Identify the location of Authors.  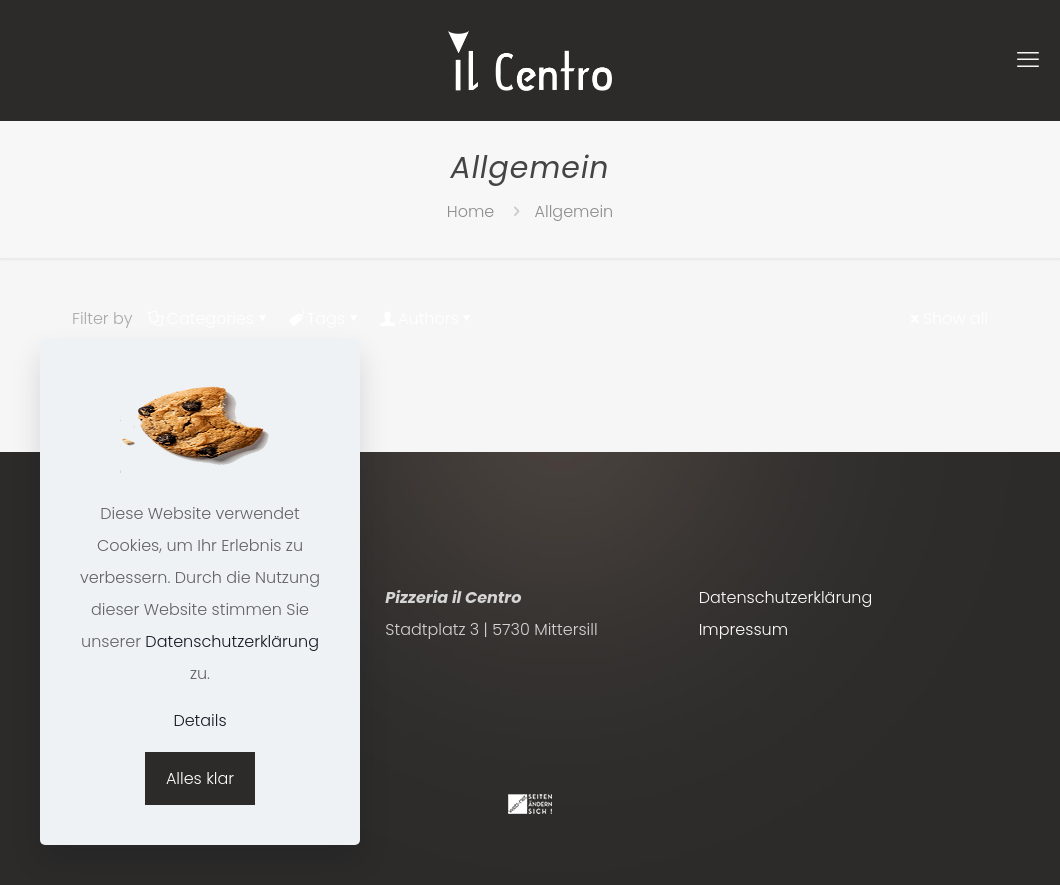
(427, 318).